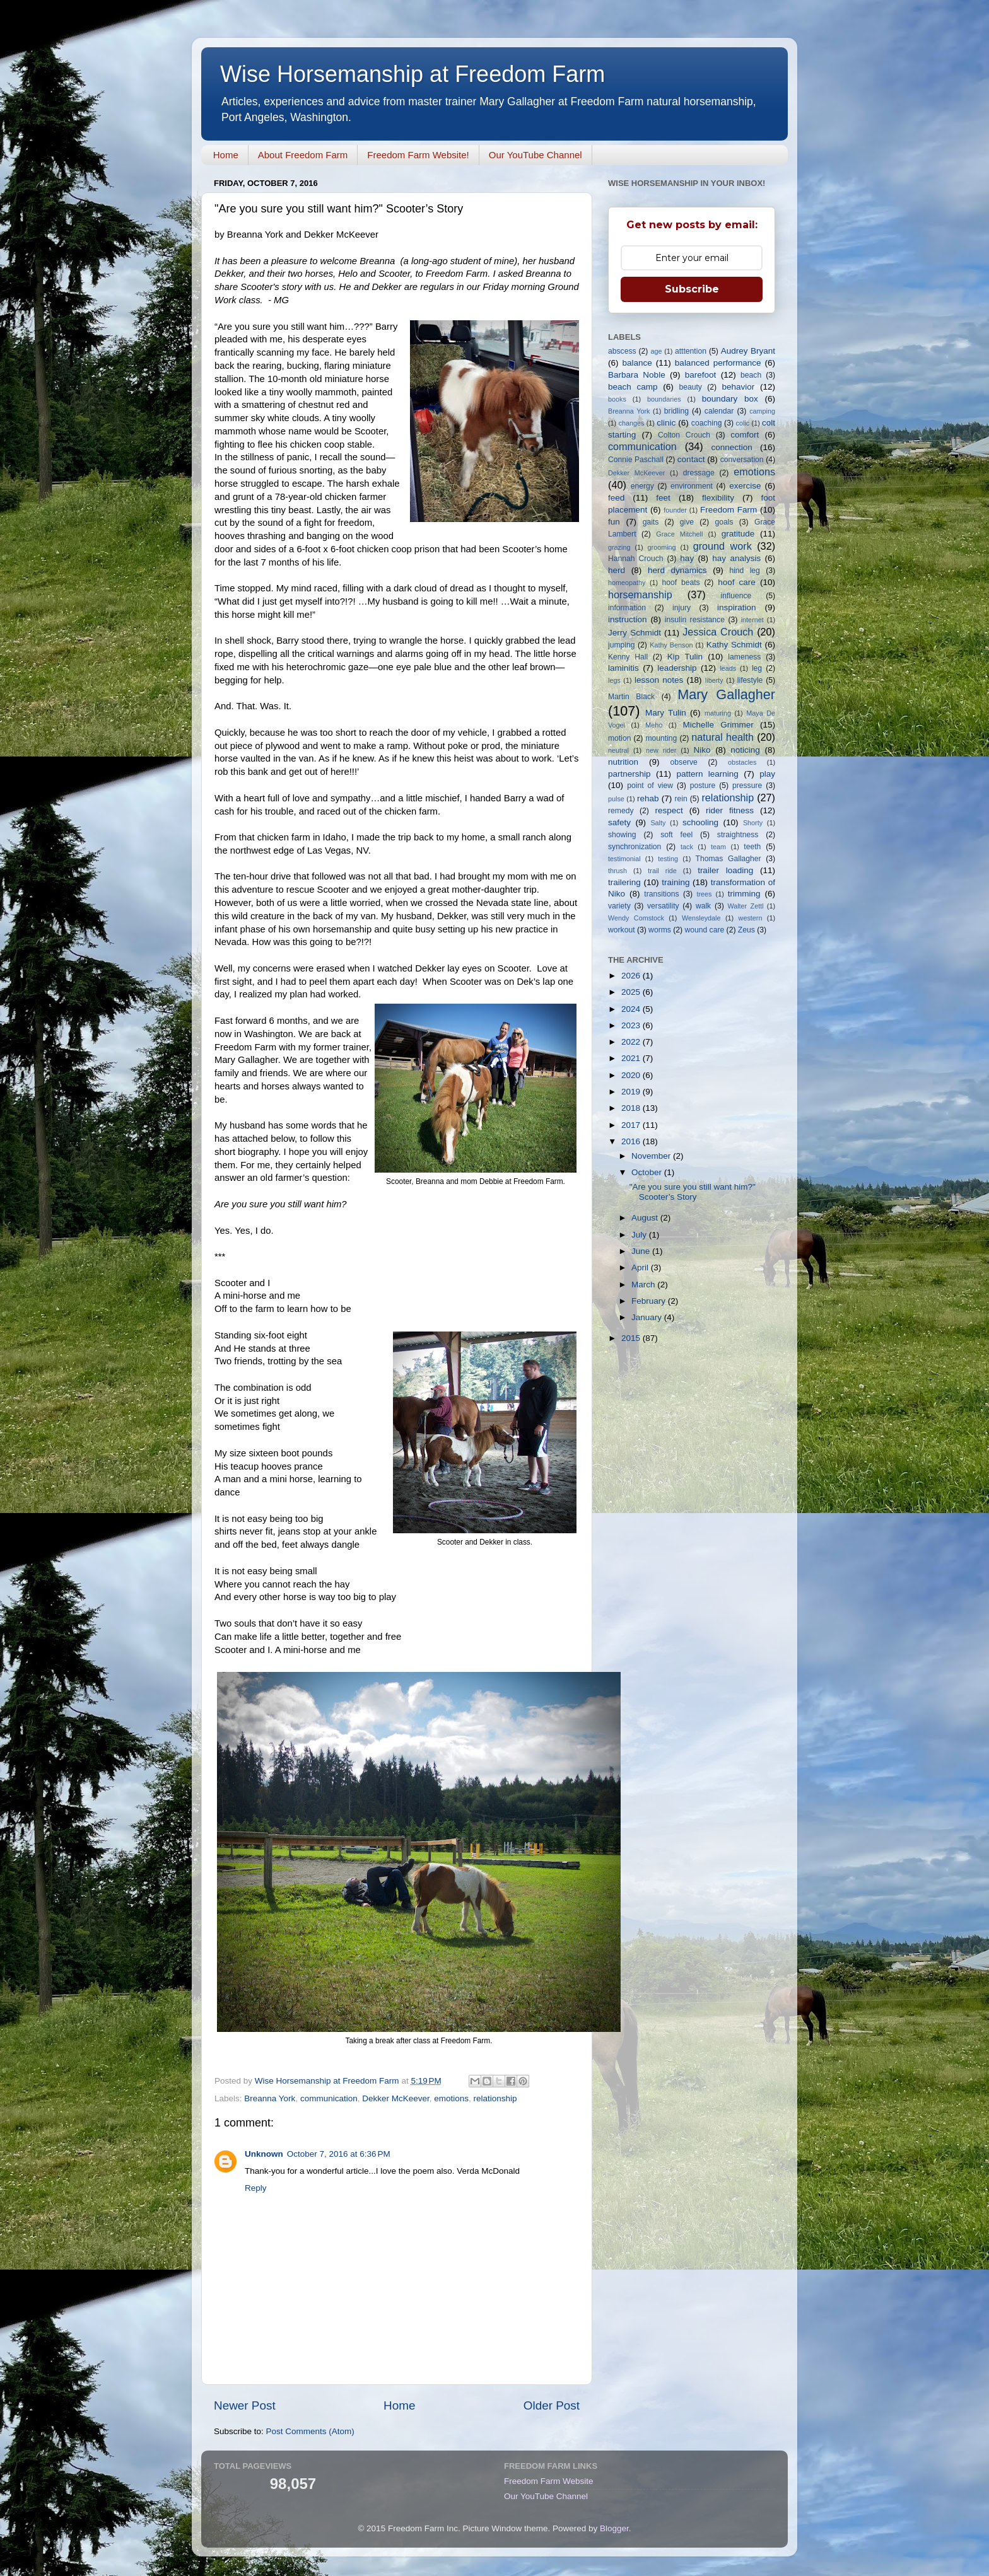 The height and width of the screenshot is (2576, 989). I want to click on Salty, so click(657, 823).